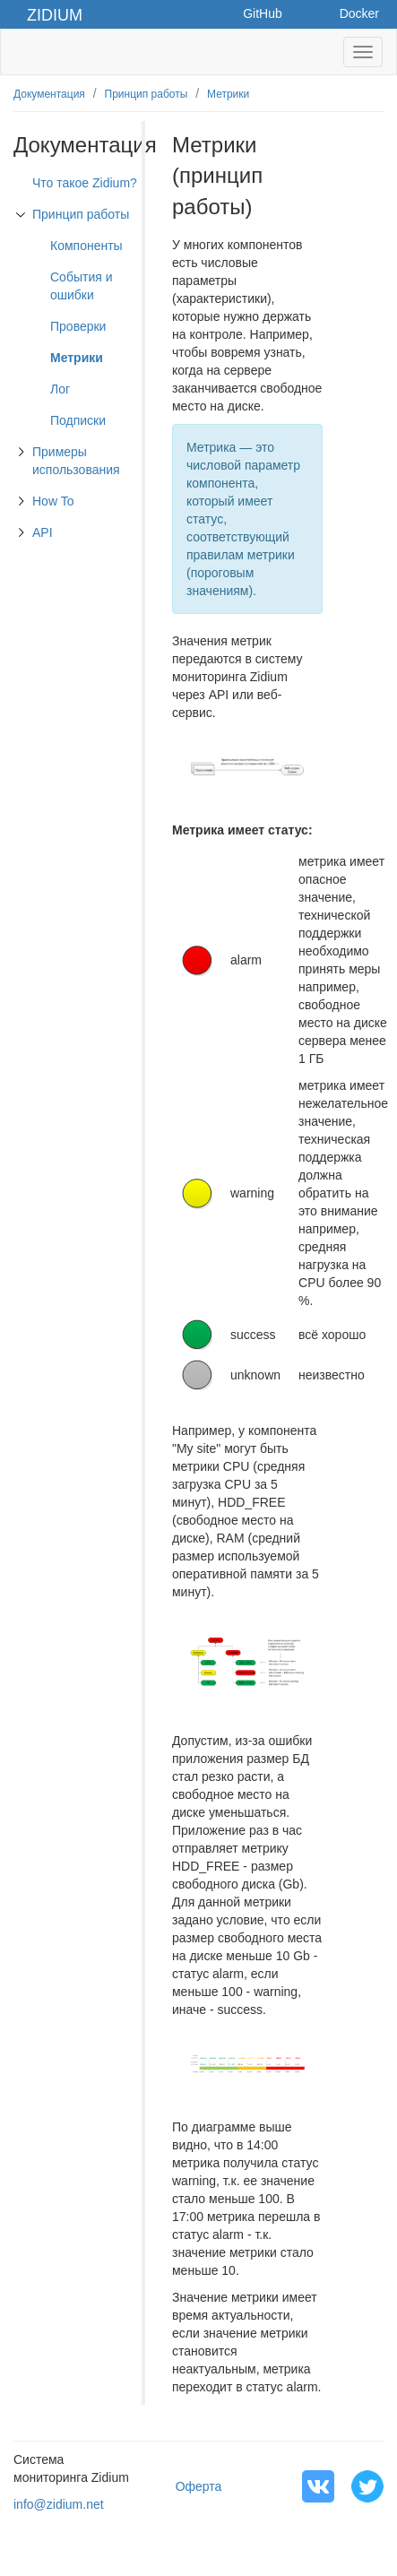 The width and height of the screenshot is (397, 2576). What do you see at coordinates (76, 461) in the screenshot?
I see `Примеры использования` at bounding box center [76, 461].